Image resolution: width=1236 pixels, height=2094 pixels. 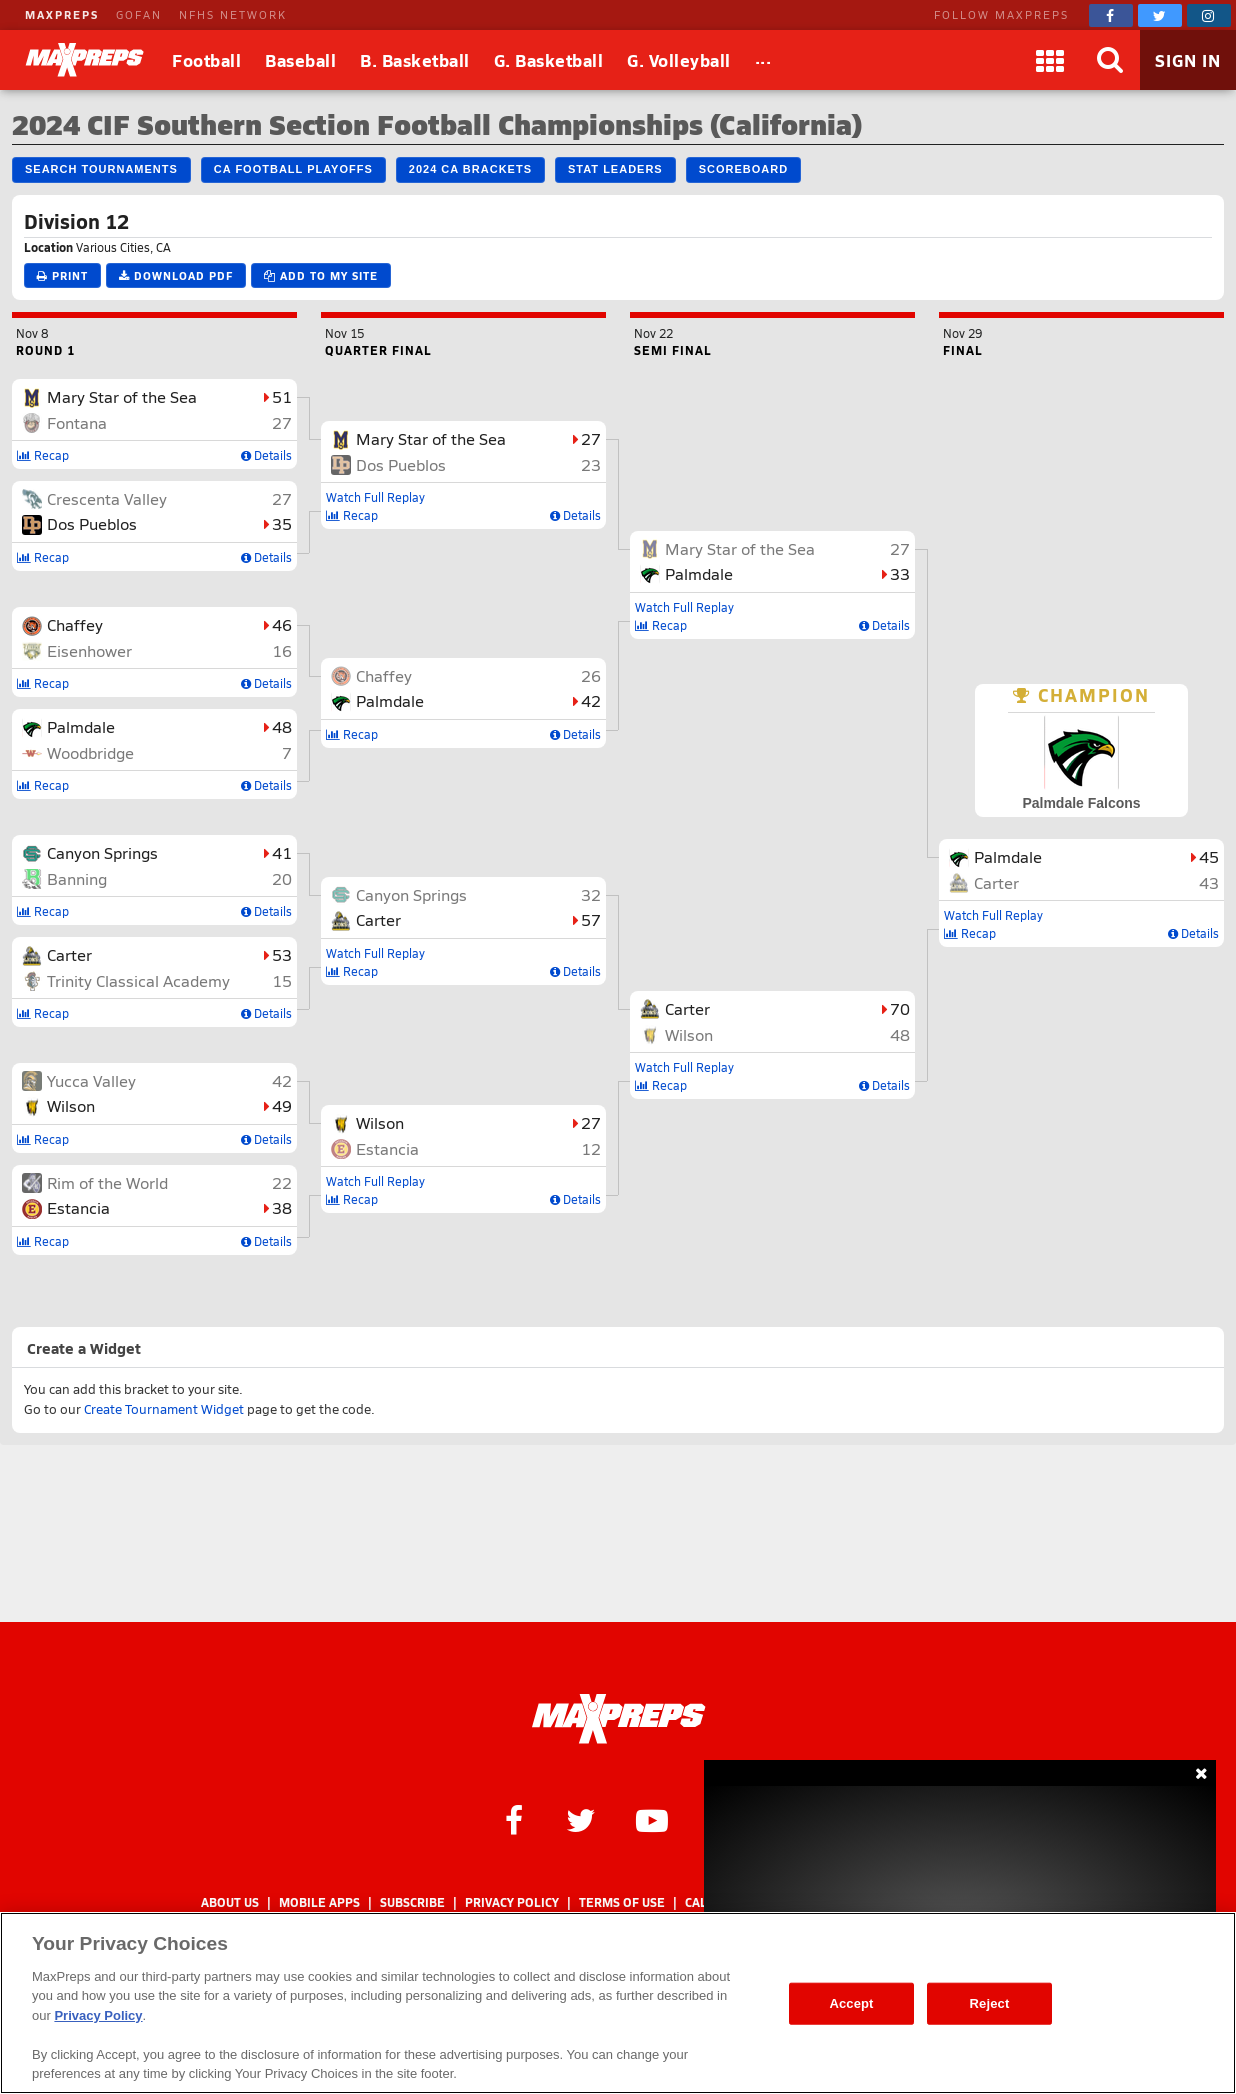 What do you see at coordinates (77, 422) in the screenshot?
I see `Fontana` at bounding box center [77, 422].